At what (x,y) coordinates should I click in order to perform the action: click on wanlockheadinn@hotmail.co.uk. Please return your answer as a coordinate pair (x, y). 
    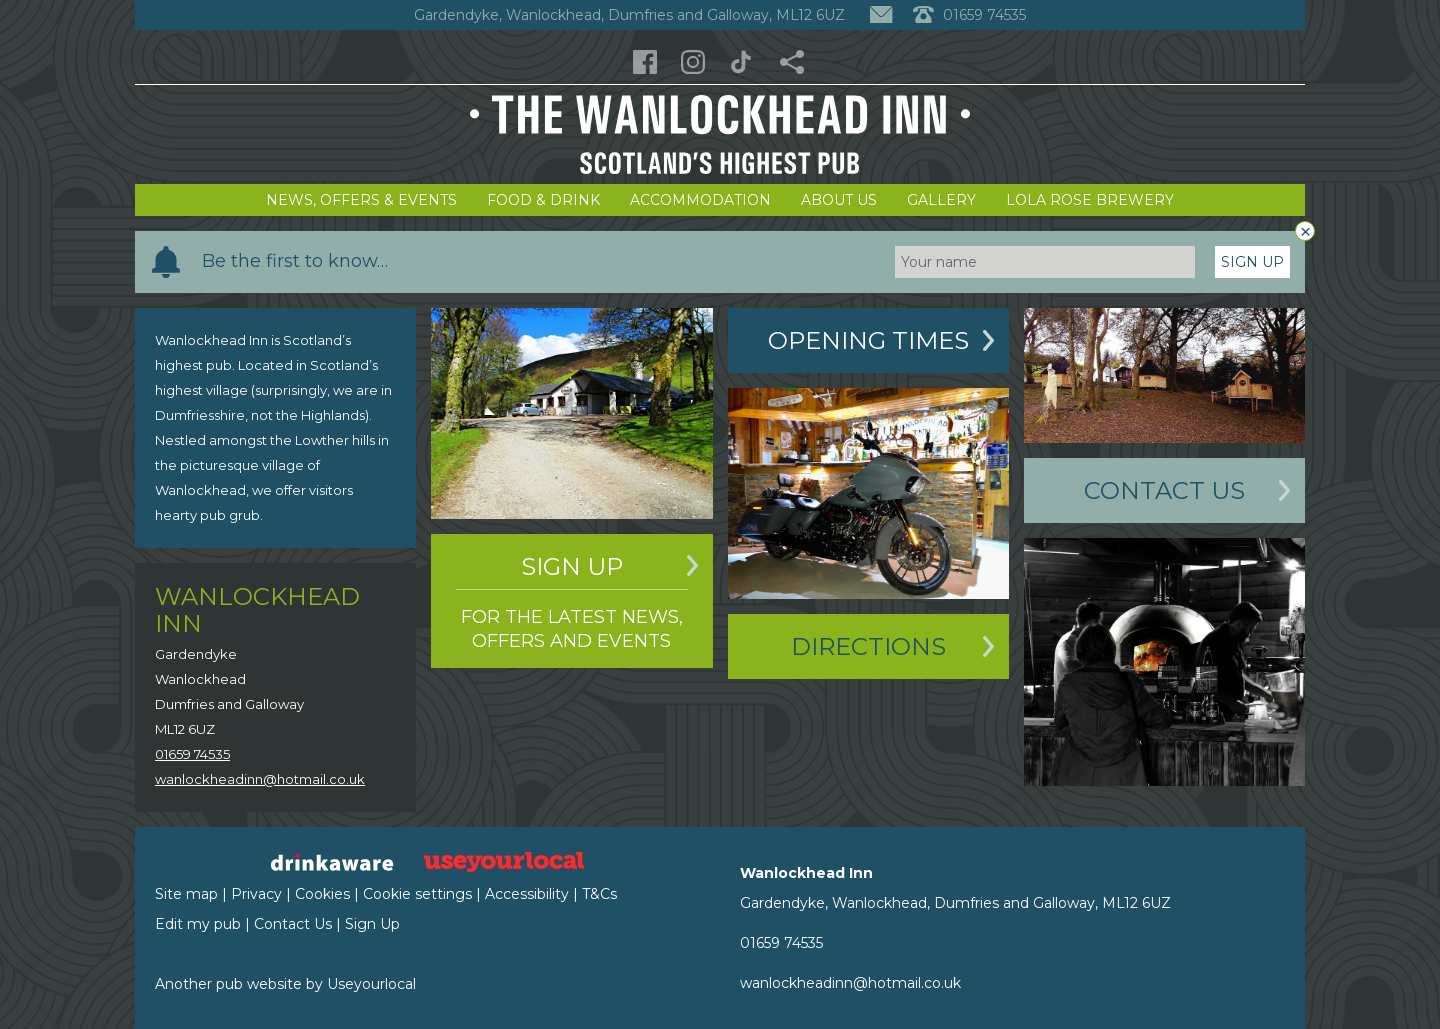
    Looking at the image, I should click on (260, 779).